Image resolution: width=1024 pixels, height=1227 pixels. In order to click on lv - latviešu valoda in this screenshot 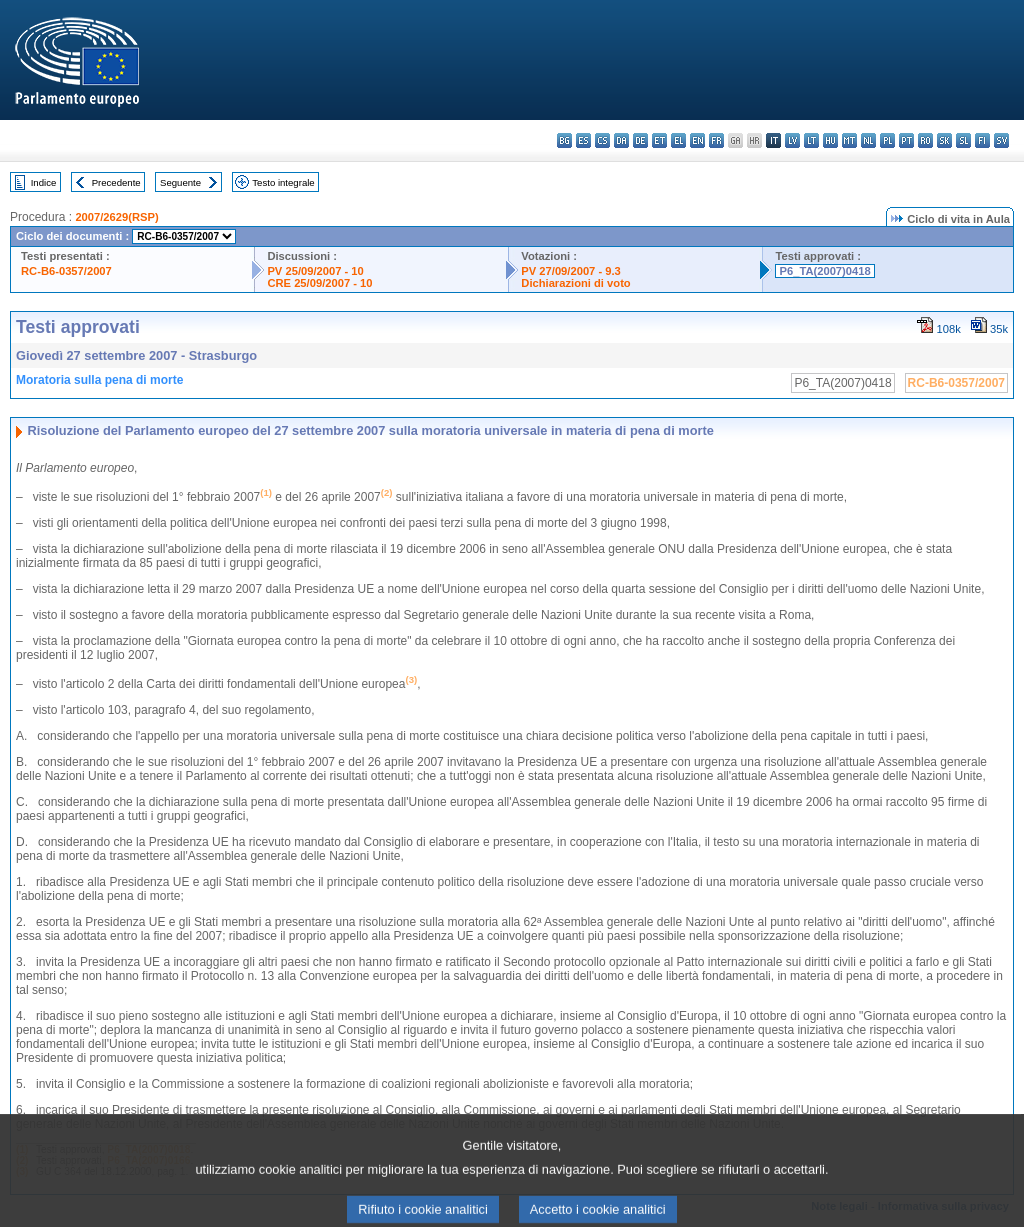, I will do `click(792, 140)`.